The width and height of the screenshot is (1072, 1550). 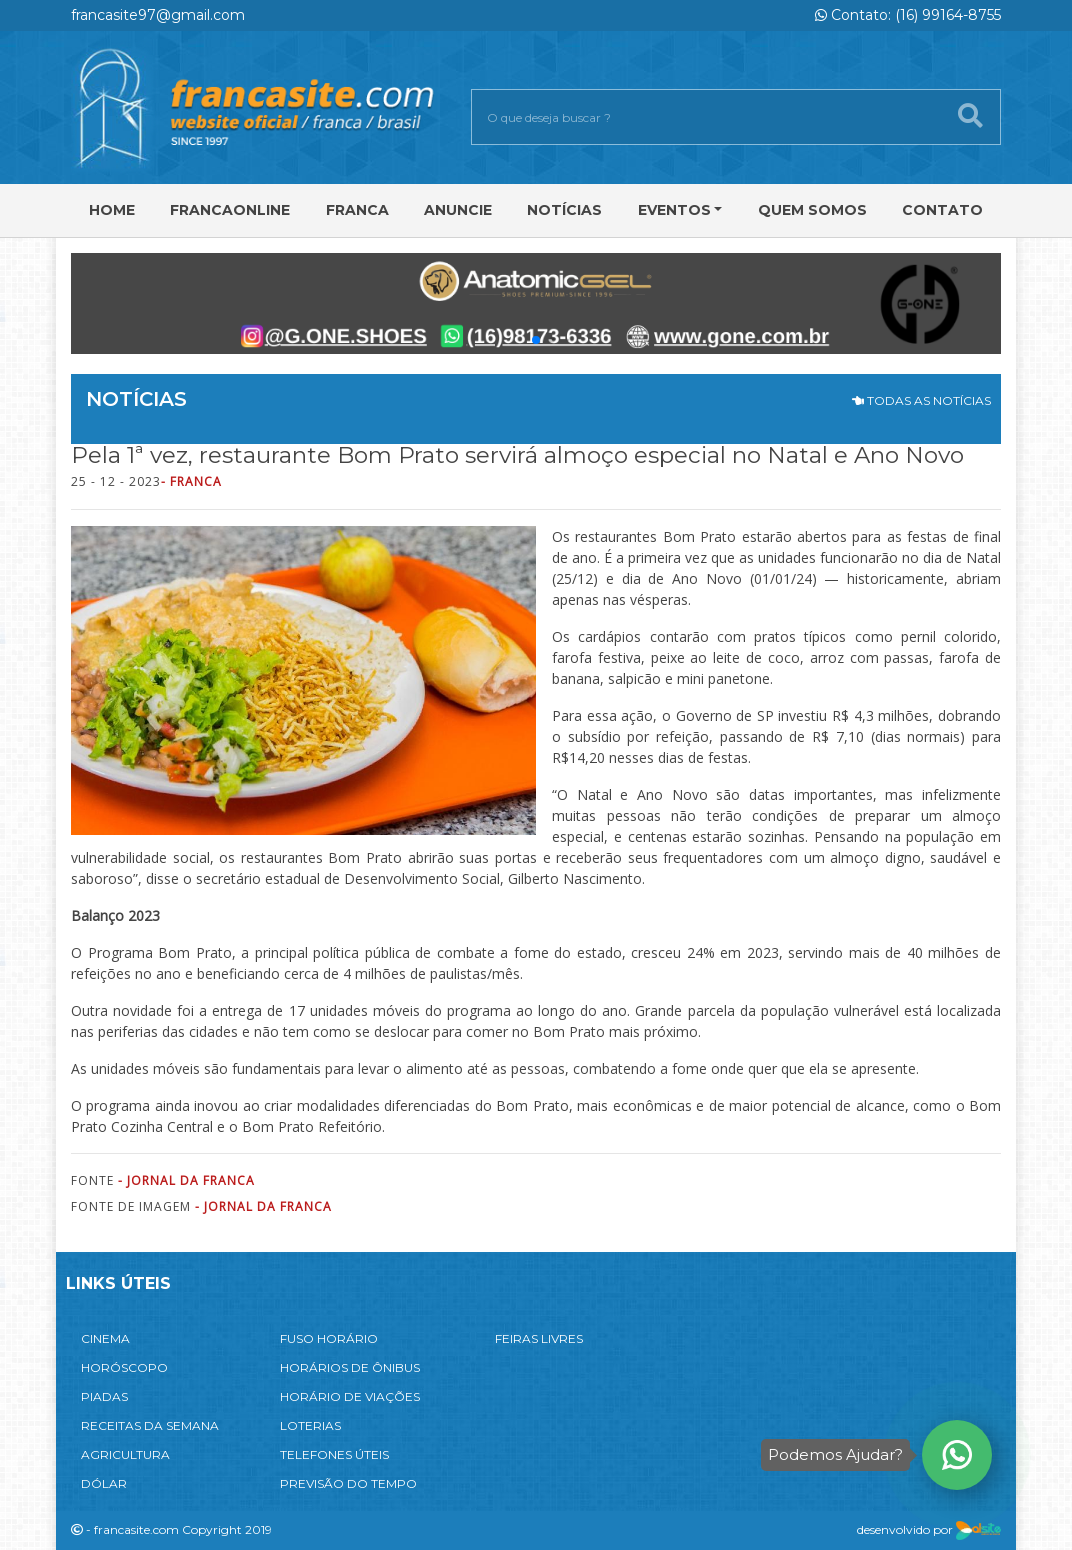 I want to click on francasite97@gmail.com, so click(x=158, y=15).